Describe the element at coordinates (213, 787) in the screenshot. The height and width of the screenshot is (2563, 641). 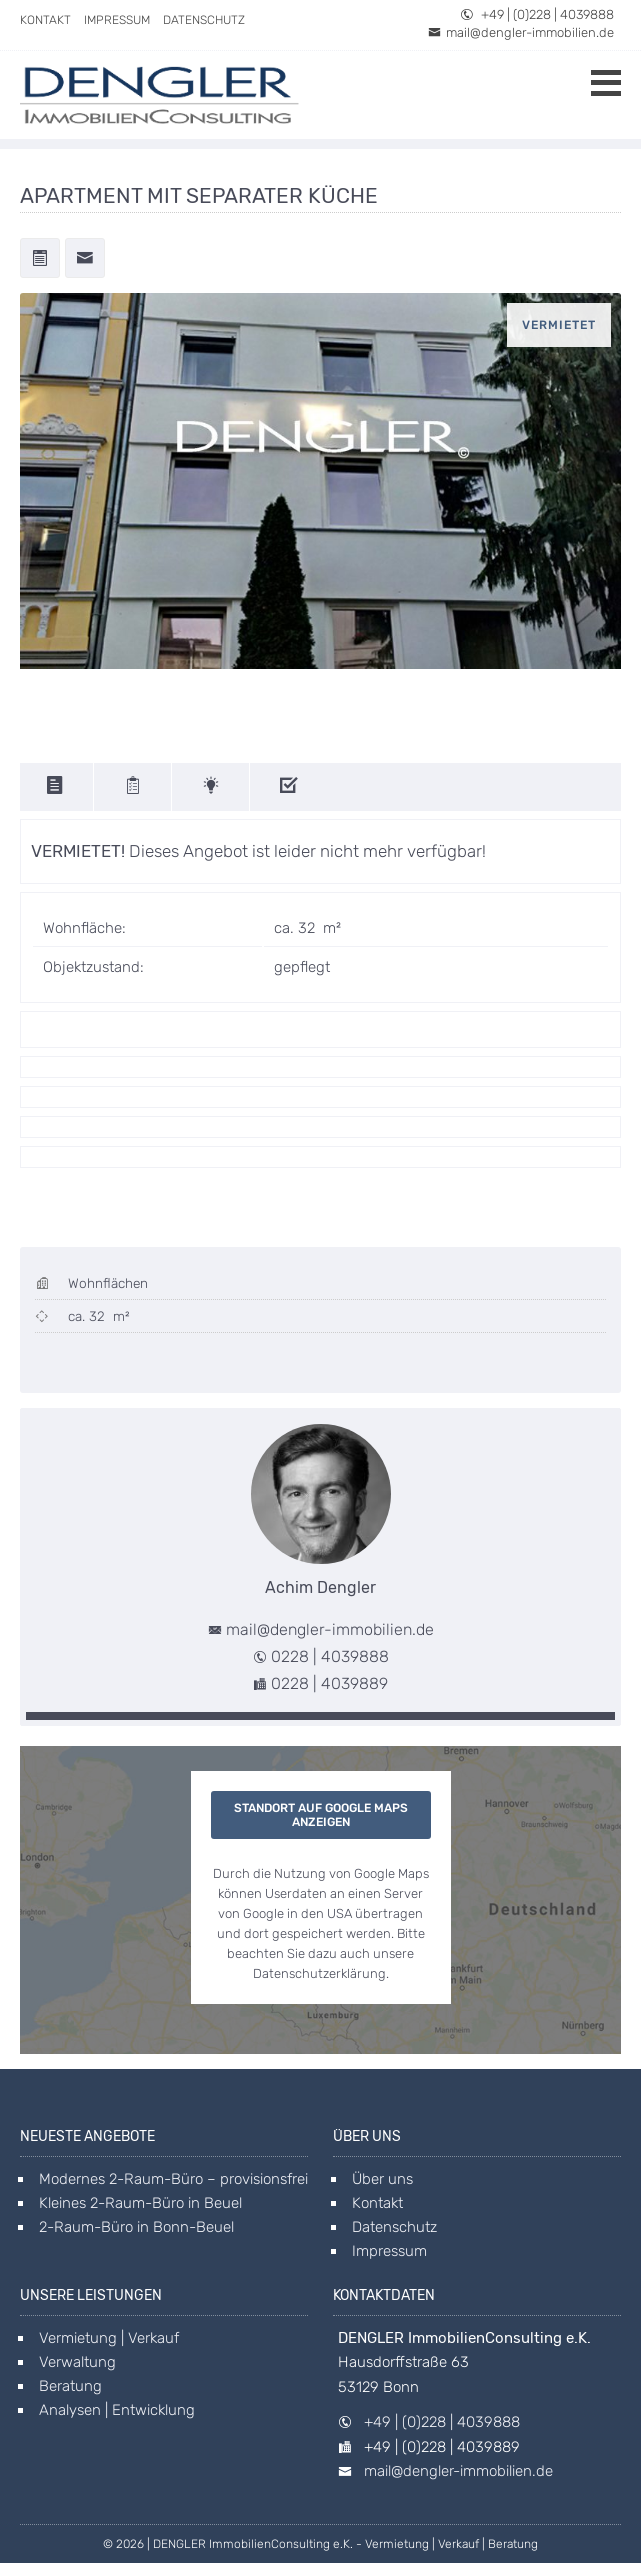
I see `[energy]` at that location.